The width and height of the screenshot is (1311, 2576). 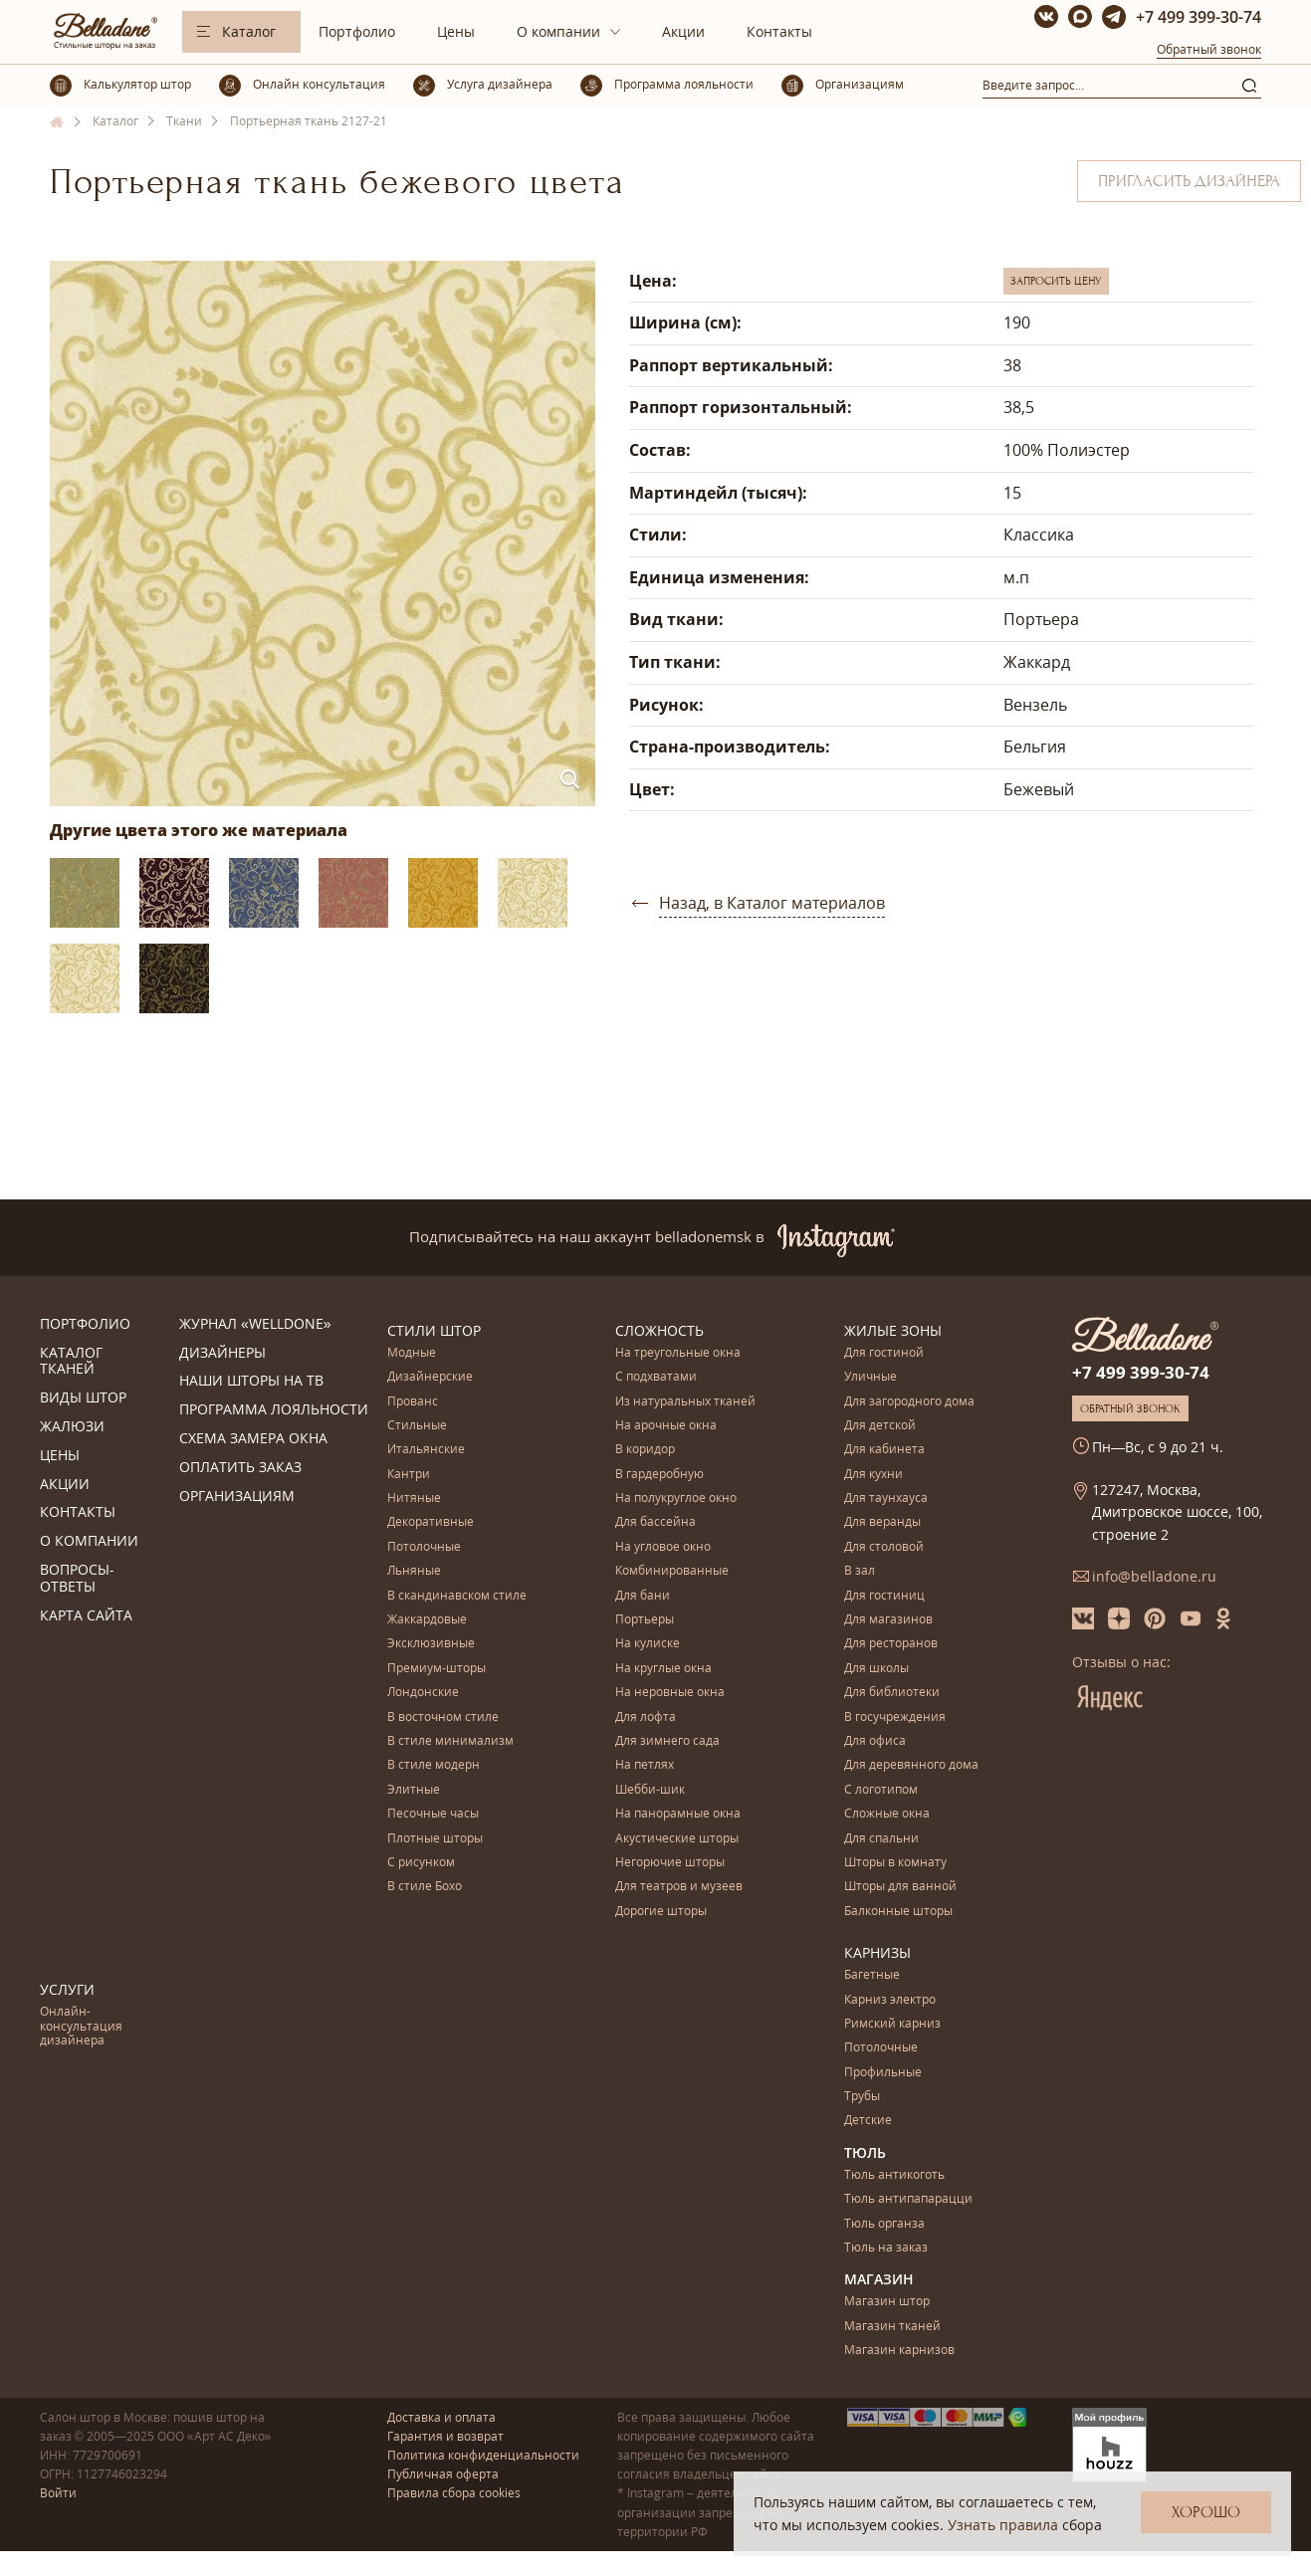 I want to click on Для библиотеки, so click(x=892, y=1692).